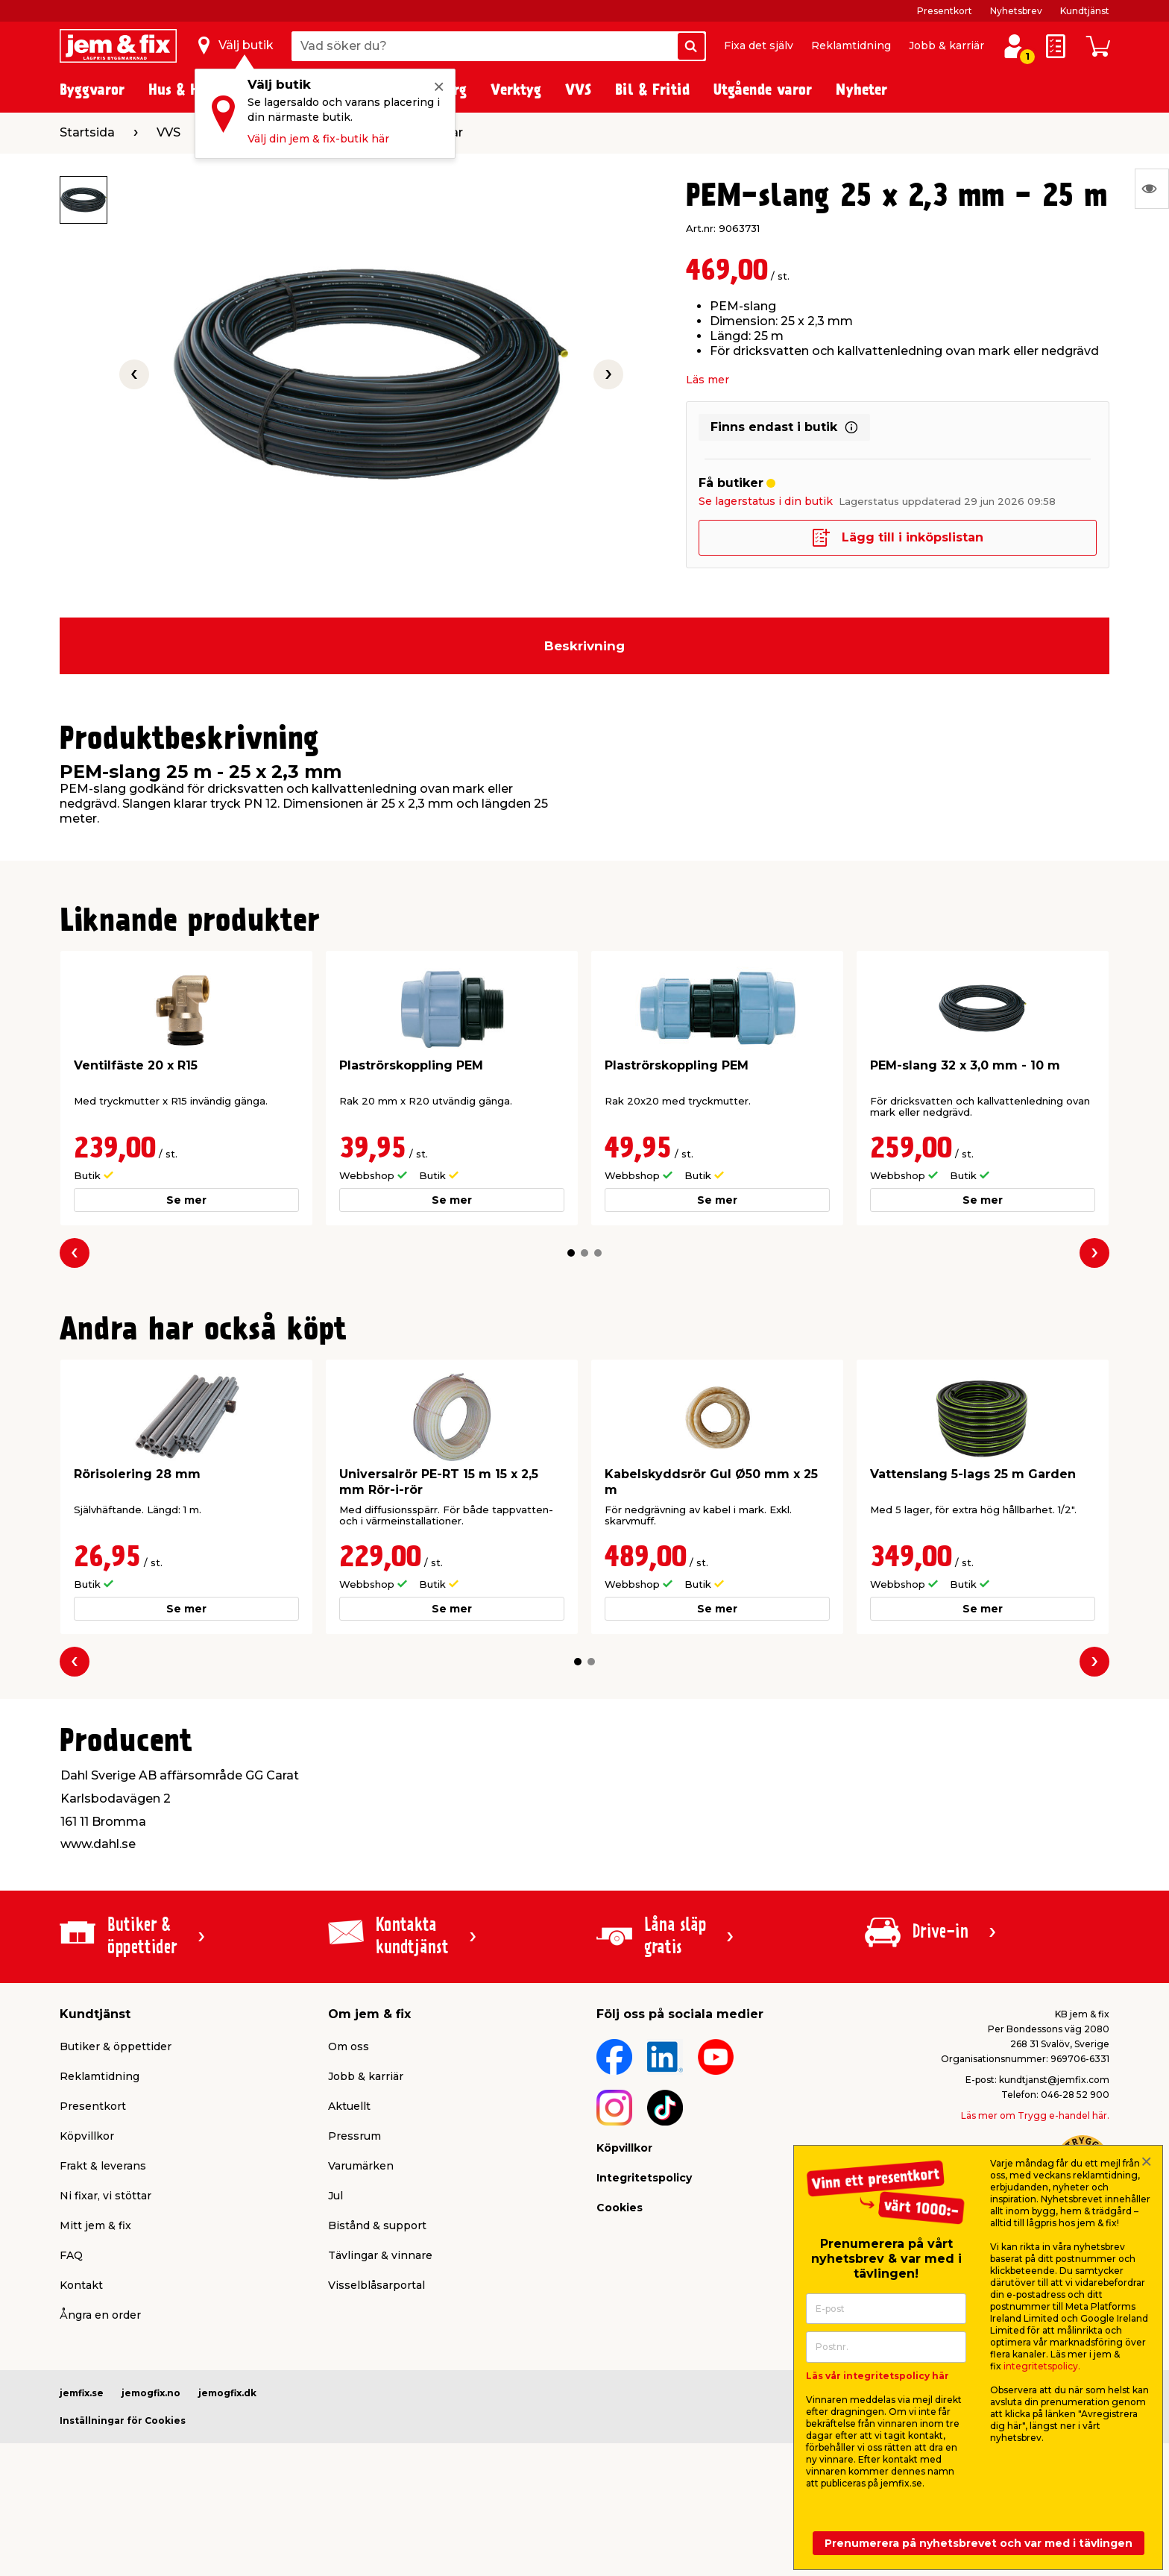 This screenshot has height=2576, width=1169. I want to click on Ni fixar, vi stöttar, so click(105, 2195).